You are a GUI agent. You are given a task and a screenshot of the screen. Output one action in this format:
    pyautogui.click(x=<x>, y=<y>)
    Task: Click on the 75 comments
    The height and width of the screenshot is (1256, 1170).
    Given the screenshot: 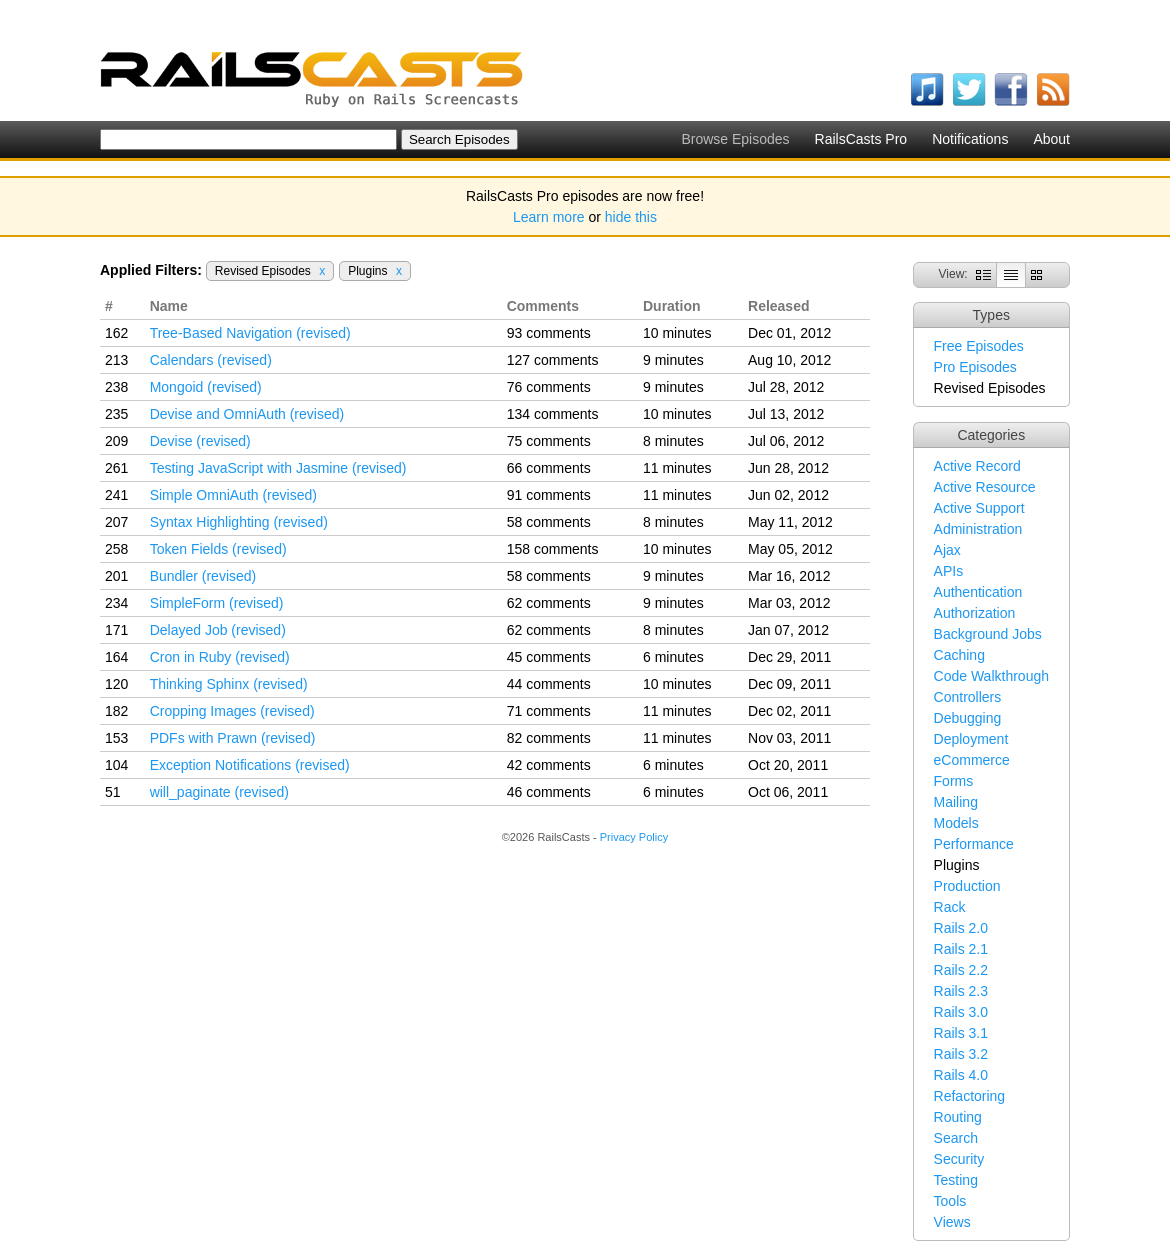 What is the action you would take?
    pyautogui.click(x=549, y=441)
    